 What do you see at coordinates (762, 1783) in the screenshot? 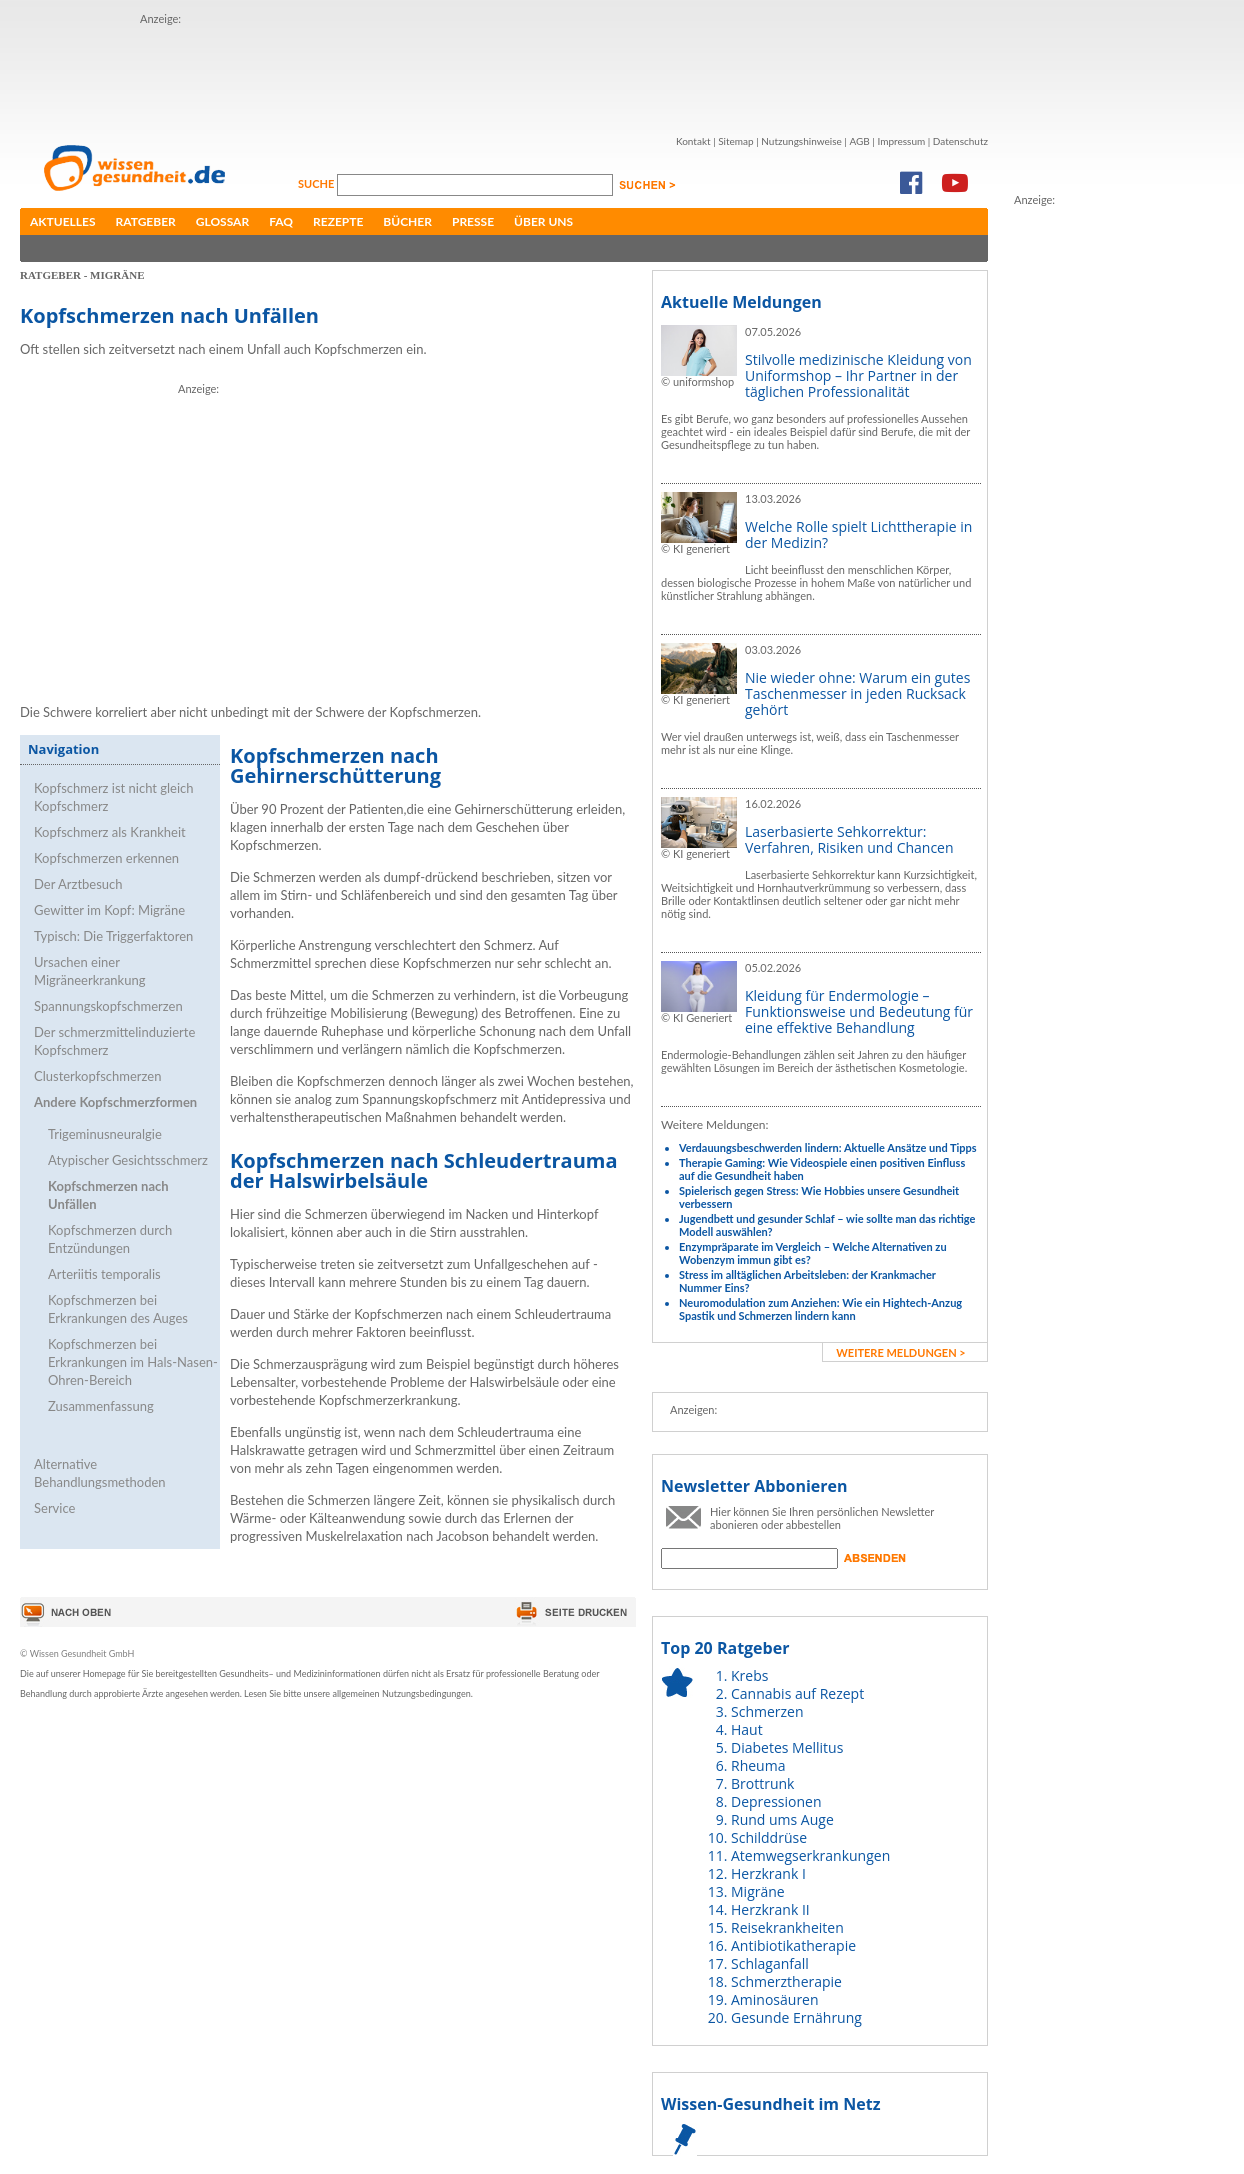
I see `Brottrunk` at bounding box center [762, 1783].